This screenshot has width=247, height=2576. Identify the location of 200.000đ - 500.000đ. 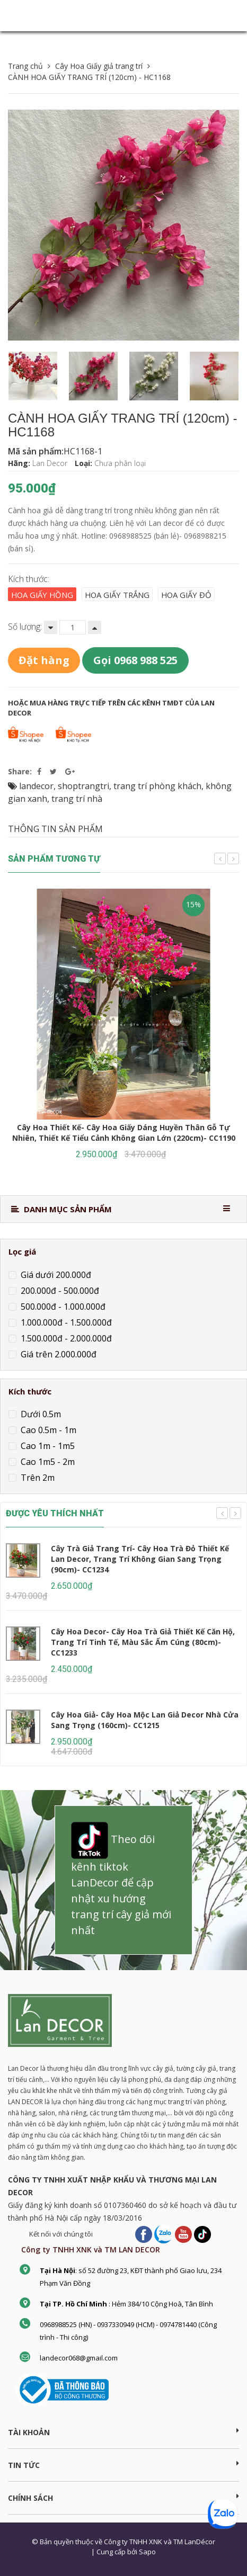
(59, 1290).